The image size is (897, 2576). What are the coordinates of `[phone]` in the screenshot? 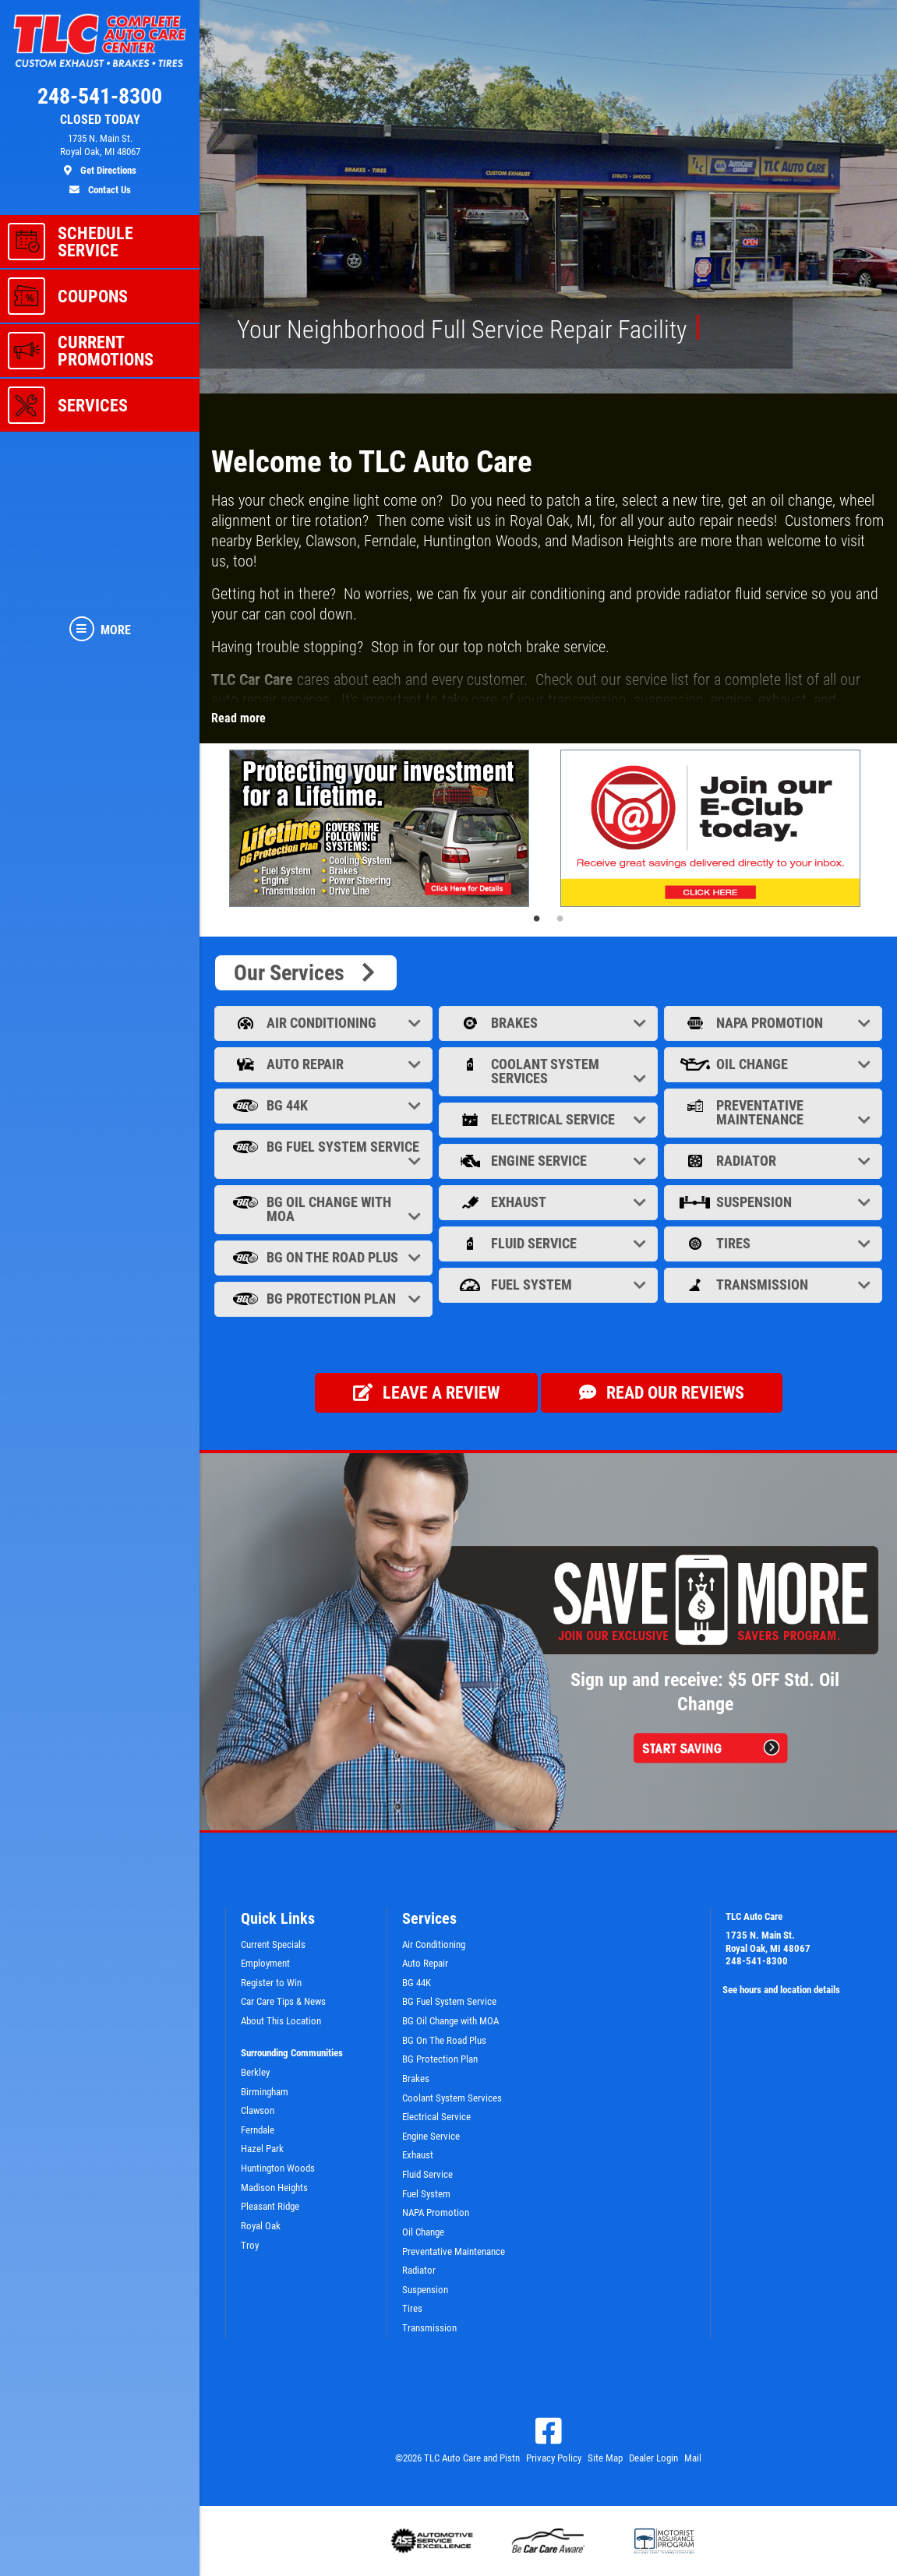 It's located at (99, 100).